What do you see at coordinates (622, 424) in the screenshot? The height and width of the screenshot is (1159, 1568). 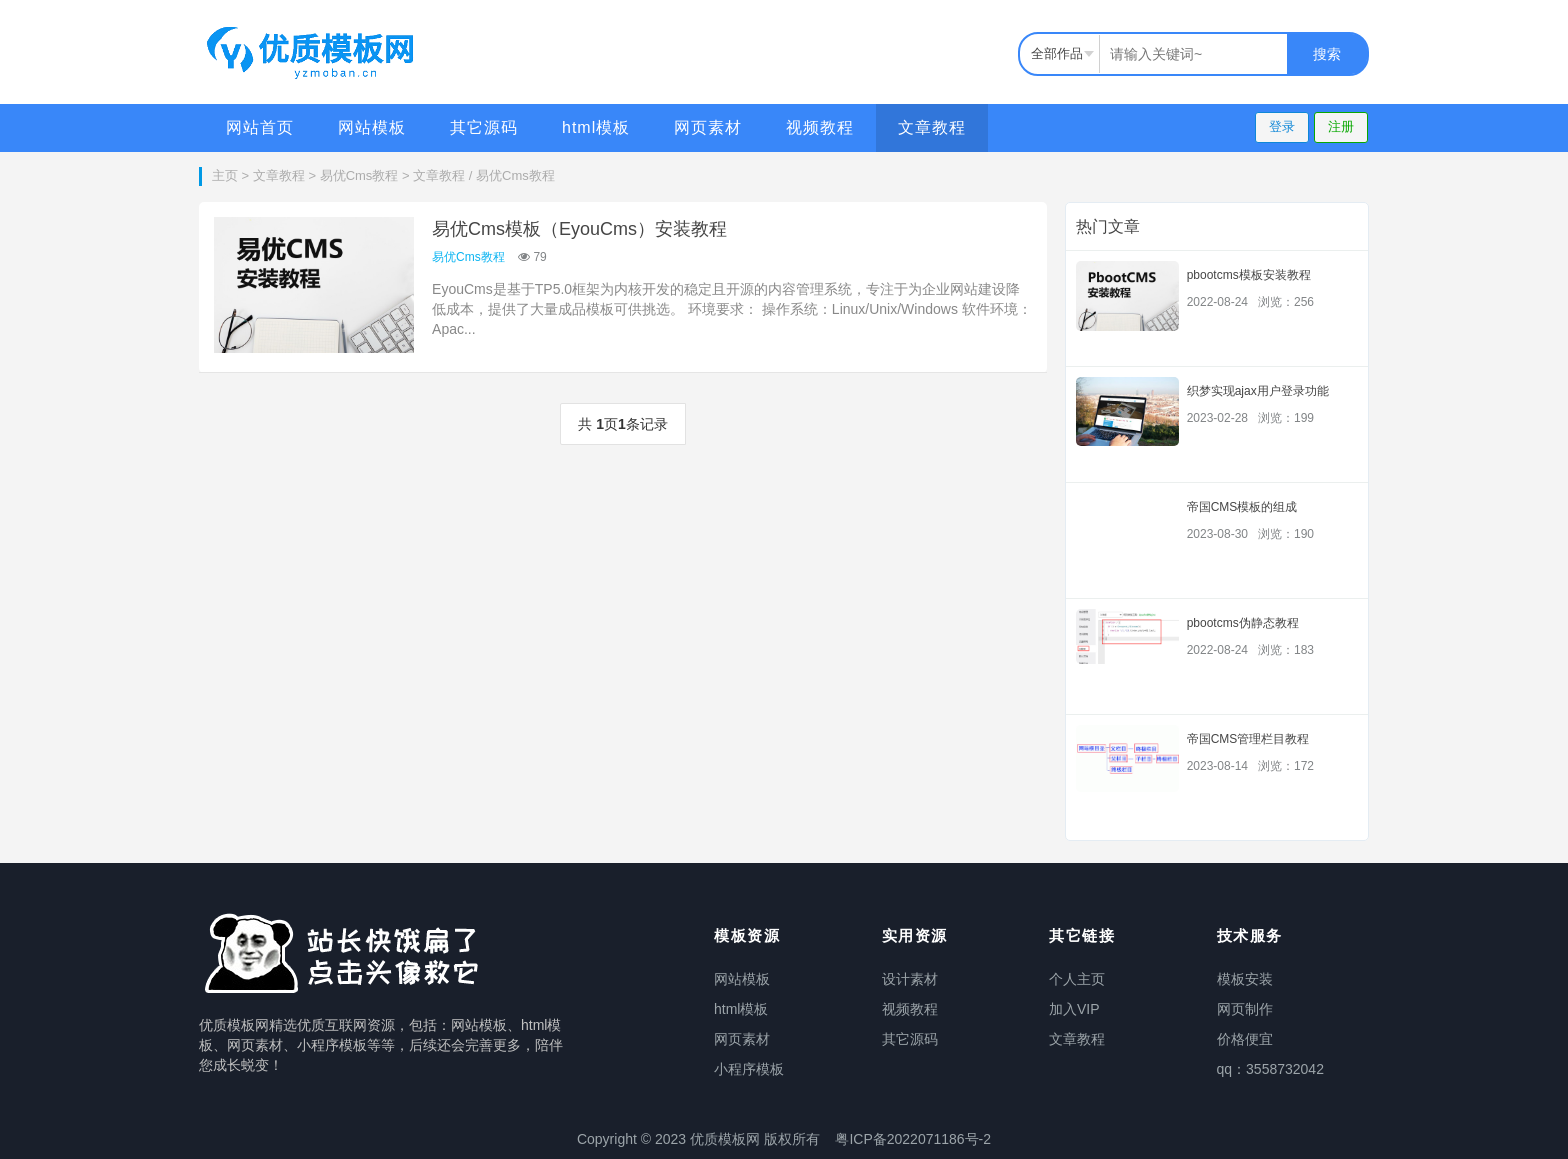 I see `共 页条记录` at bounding box center [622, 424].